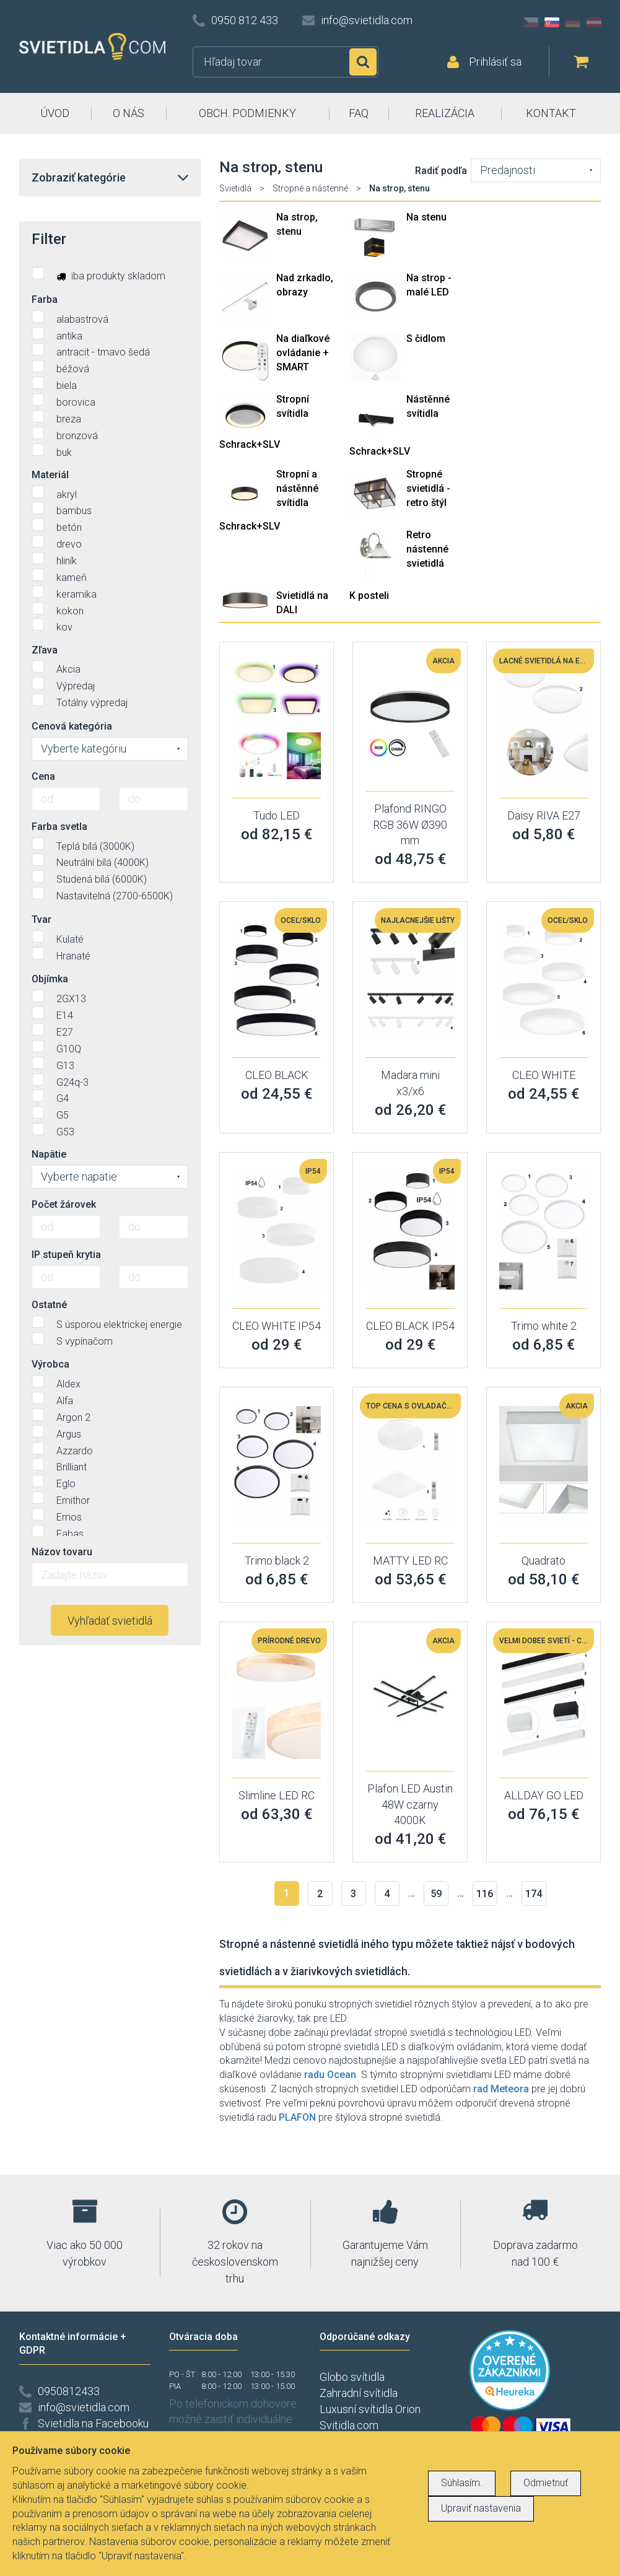  Describe the element at coordinates (110, 1620) in the screenshot. I see `Vyhľadať svietidlá` at that location.